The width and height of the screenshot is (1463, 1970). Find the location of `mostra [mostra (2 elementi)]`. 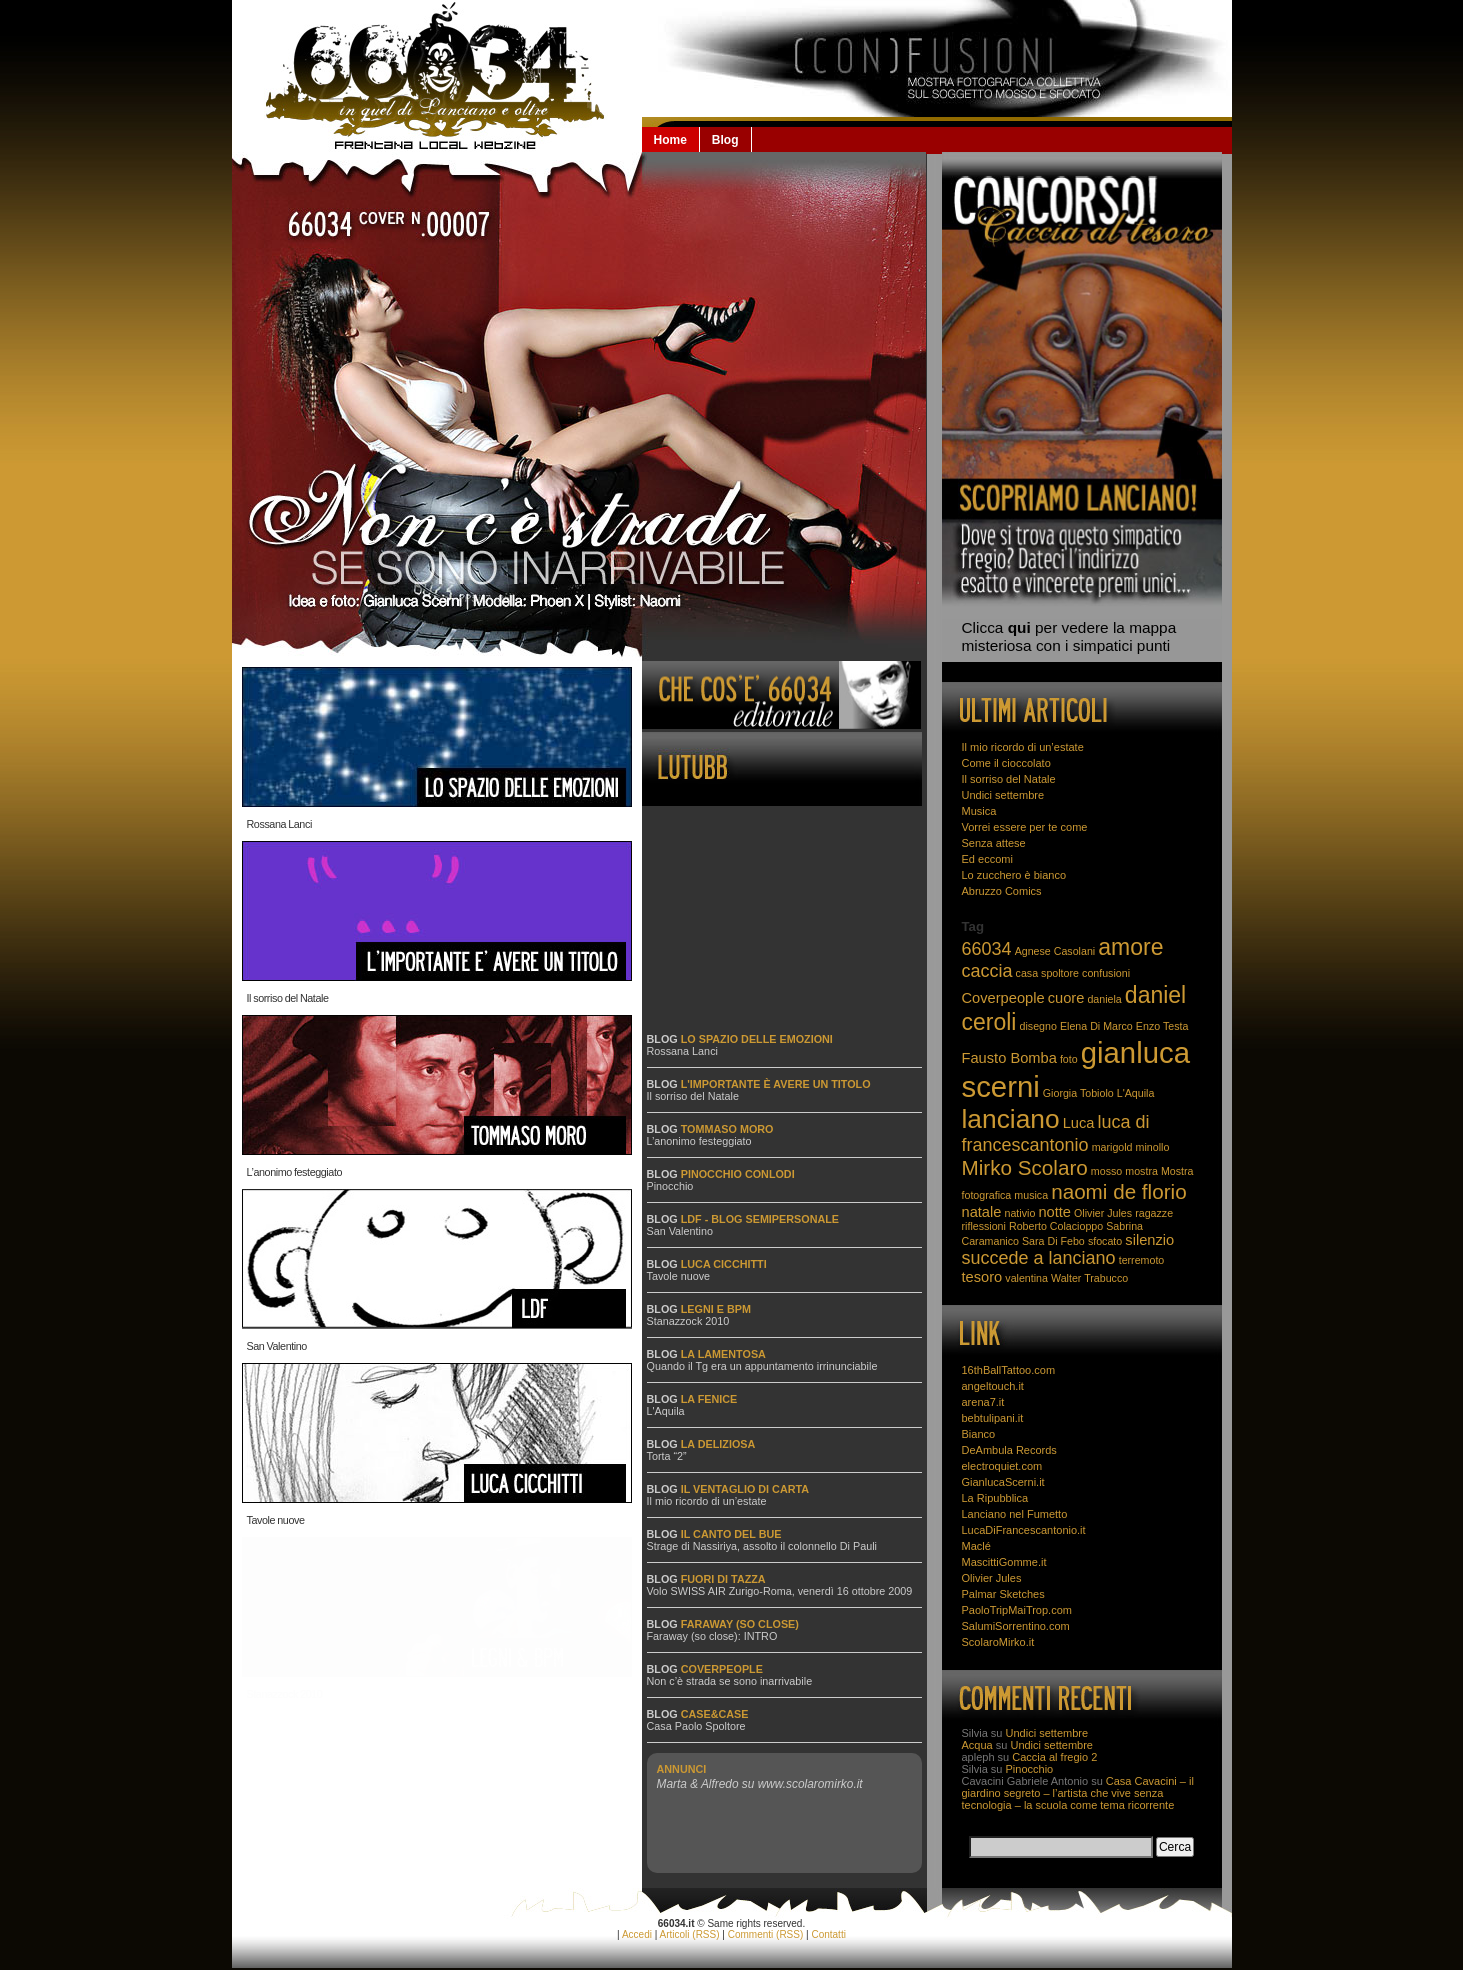

mostra [mostra (2 elementi)] is located at coordinates (1141, 1171).